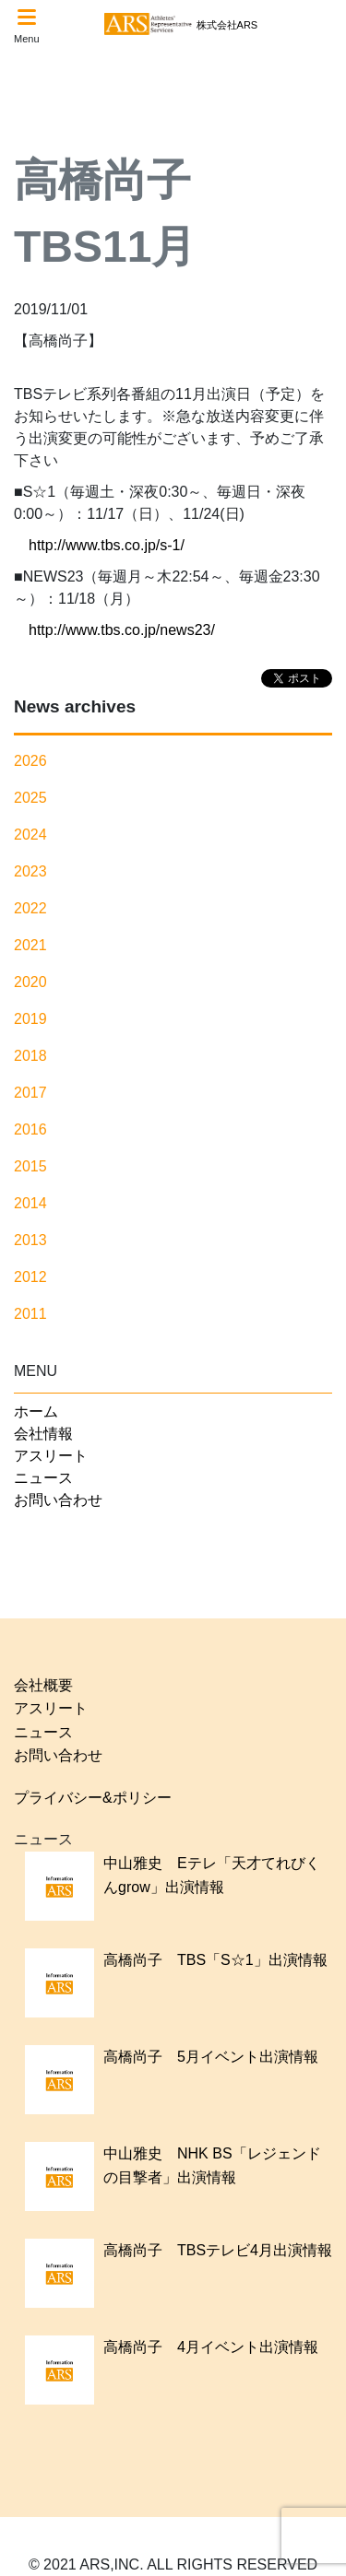 This screenshot has height=2576, width=346. What do you see at coordinates (30, 1166) in the screenshot?
I see `2015` at bounding box center [30, 1166].